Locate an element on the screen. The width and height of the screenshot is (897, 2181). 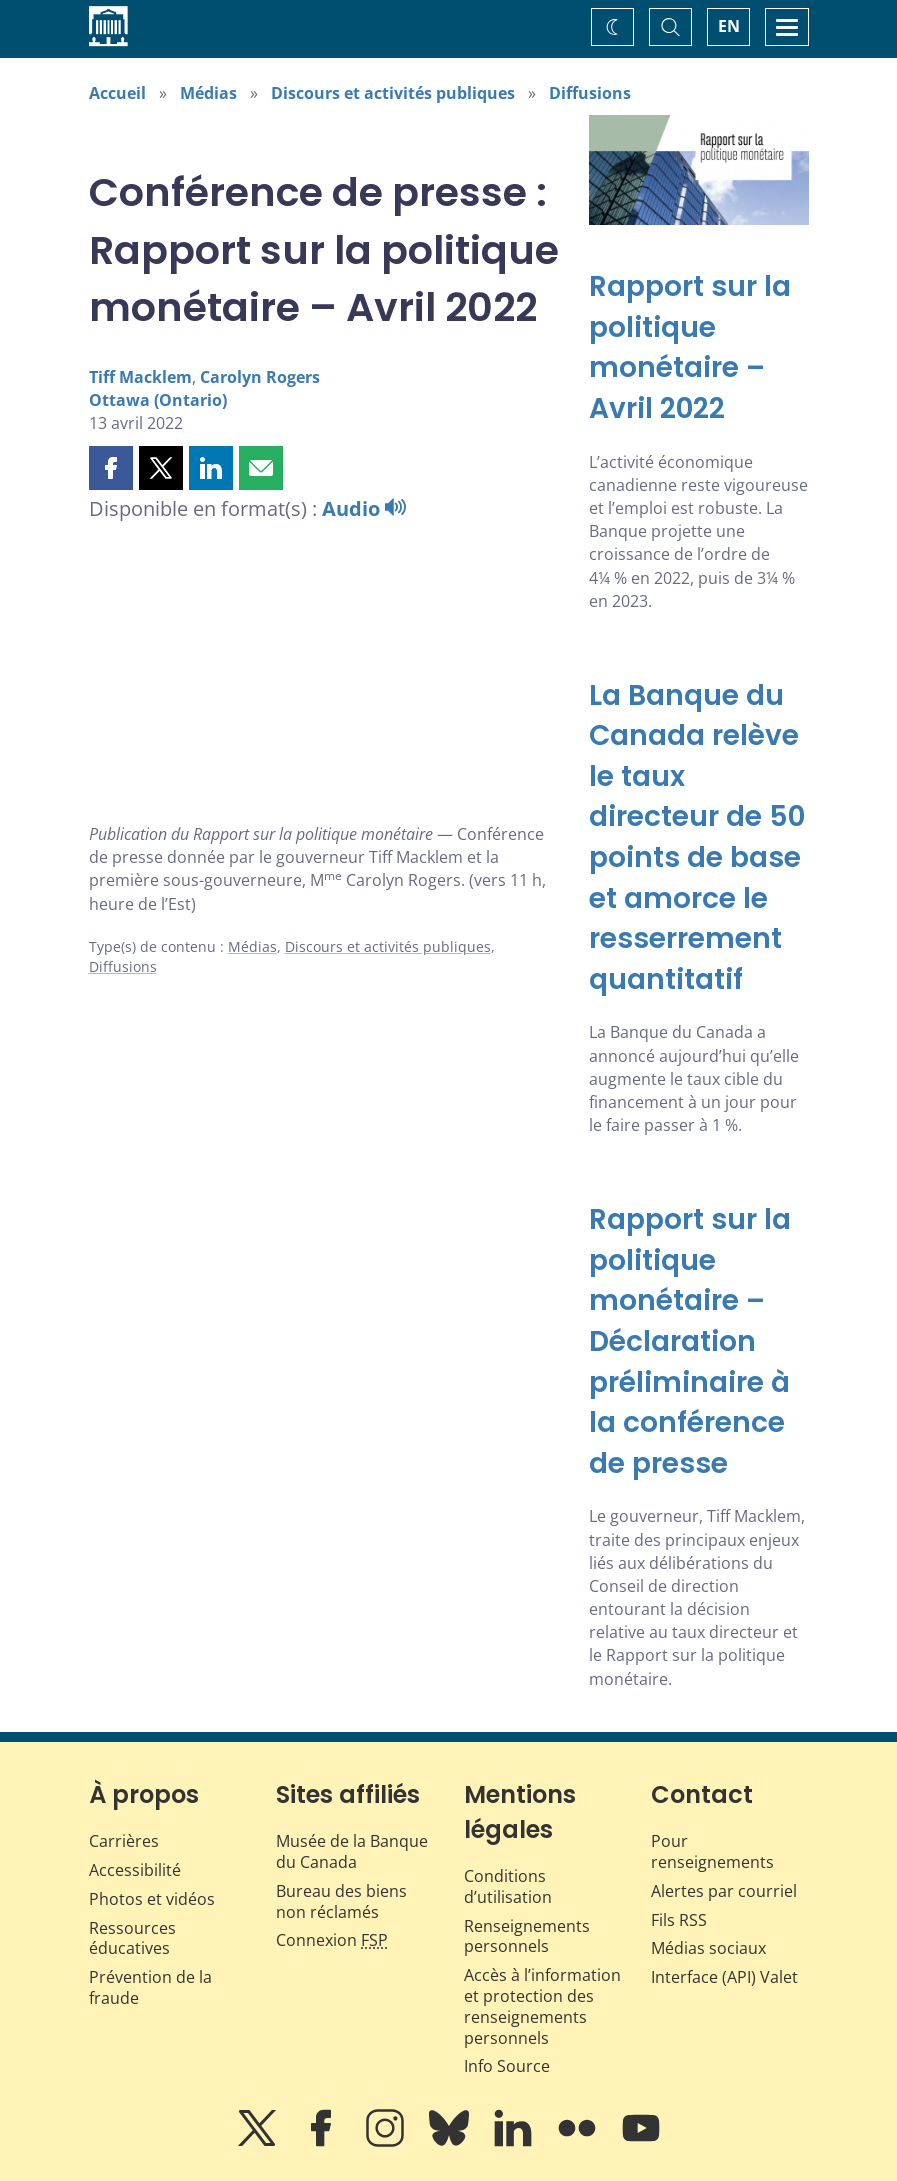
[Rapport sur la politique monétaire – Avril 2022] is located at coordinates (699, 348).